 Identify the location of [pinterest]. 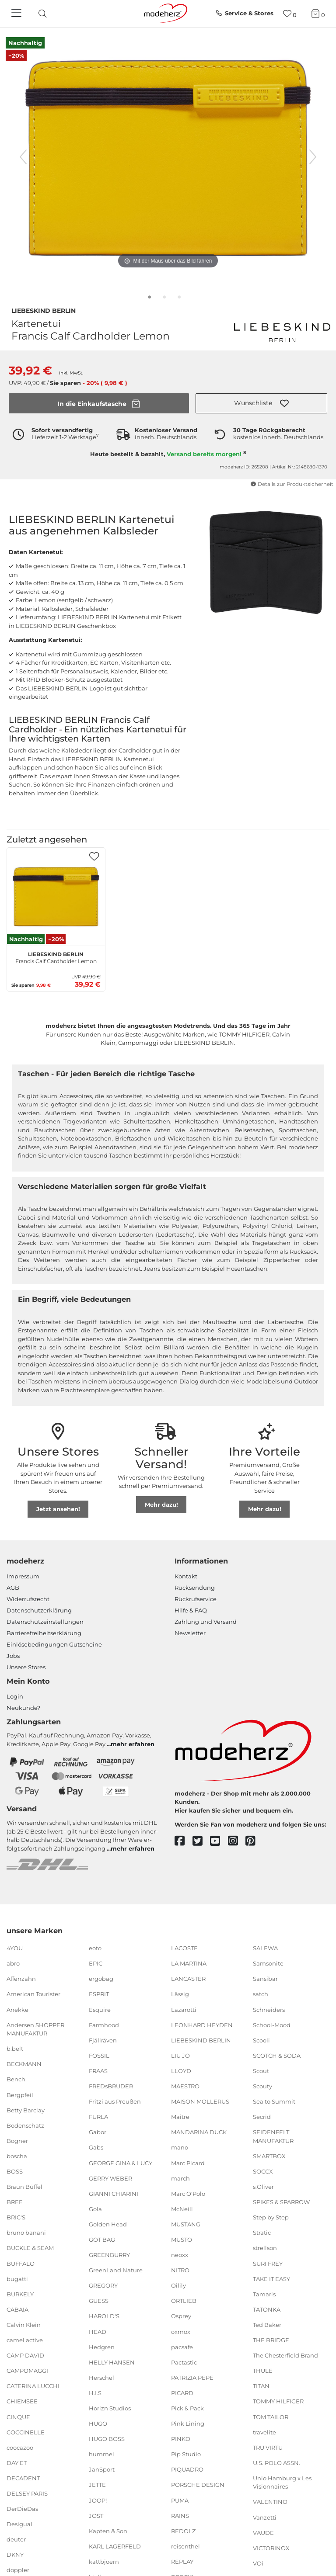
(254, 1841).